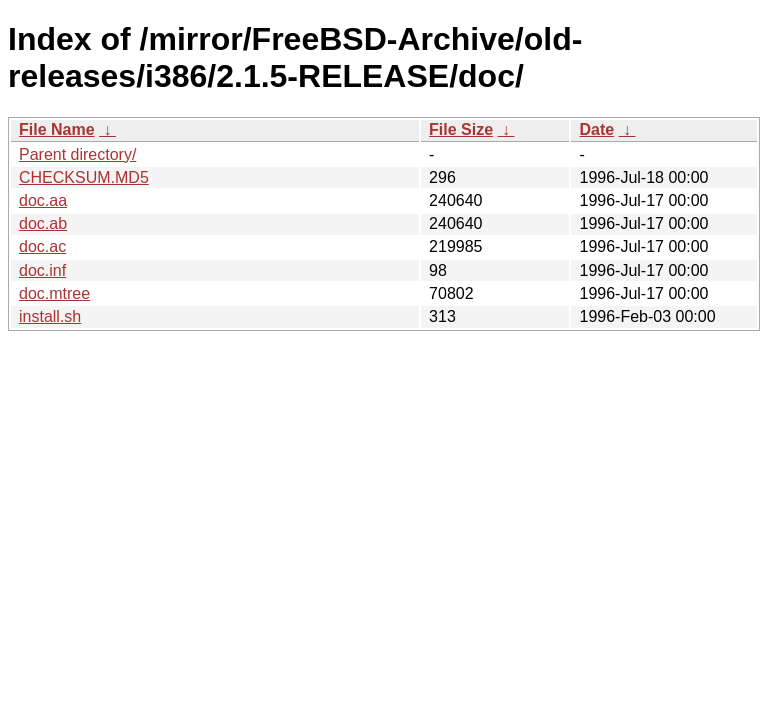 The width and height of the screenshot is (768, 720). I want to click on doc.mtree, so click(54, 293).